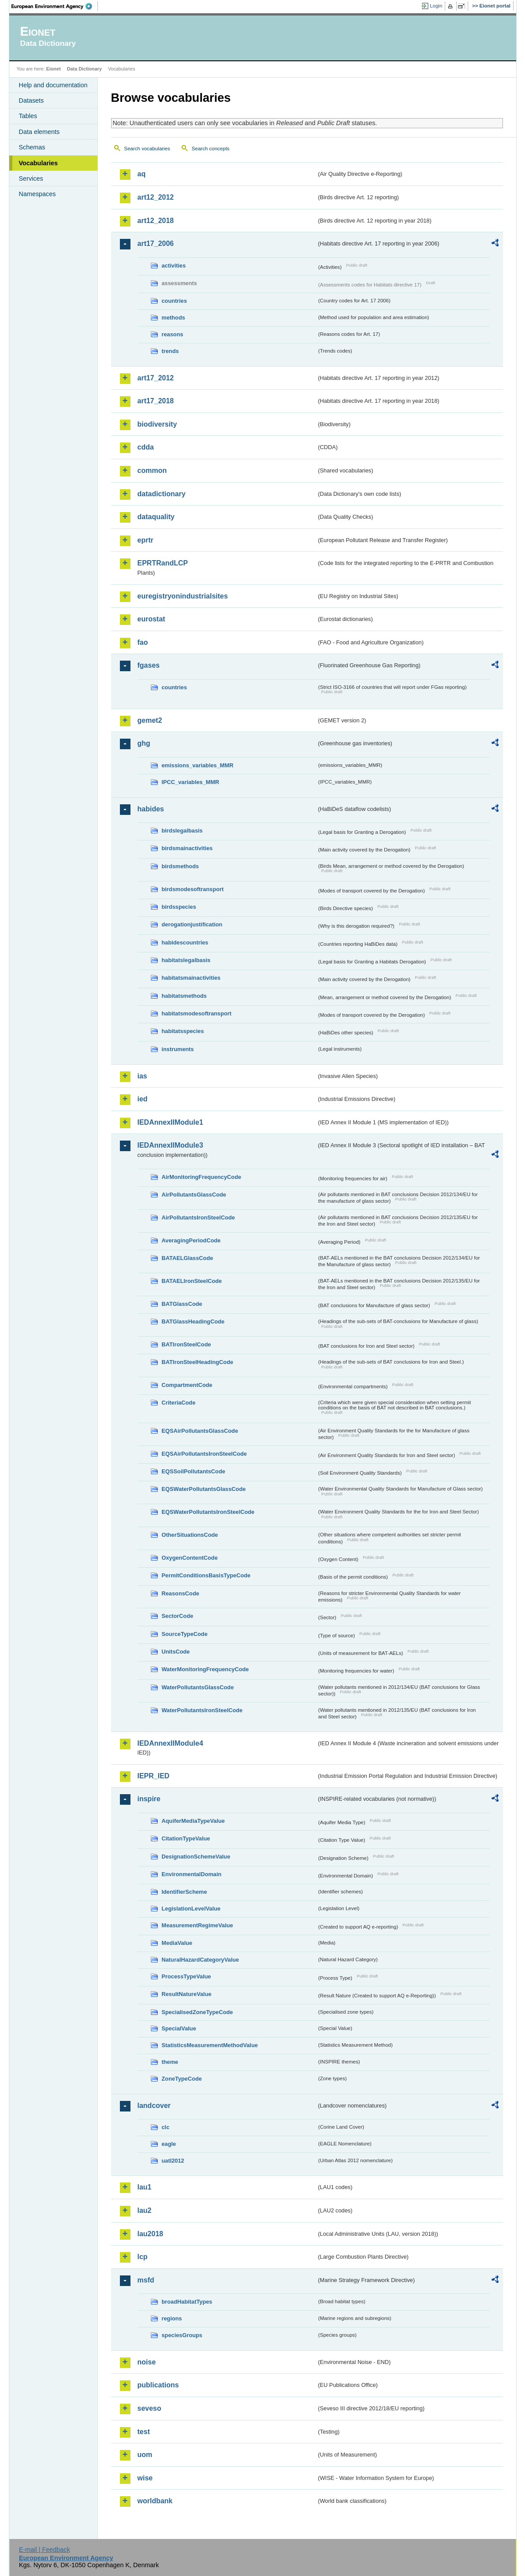 This screenshot has width=525, height=2576. Describe the element at coordinates (162, 494) in the screenshot. I see `datadictionary` at that location.